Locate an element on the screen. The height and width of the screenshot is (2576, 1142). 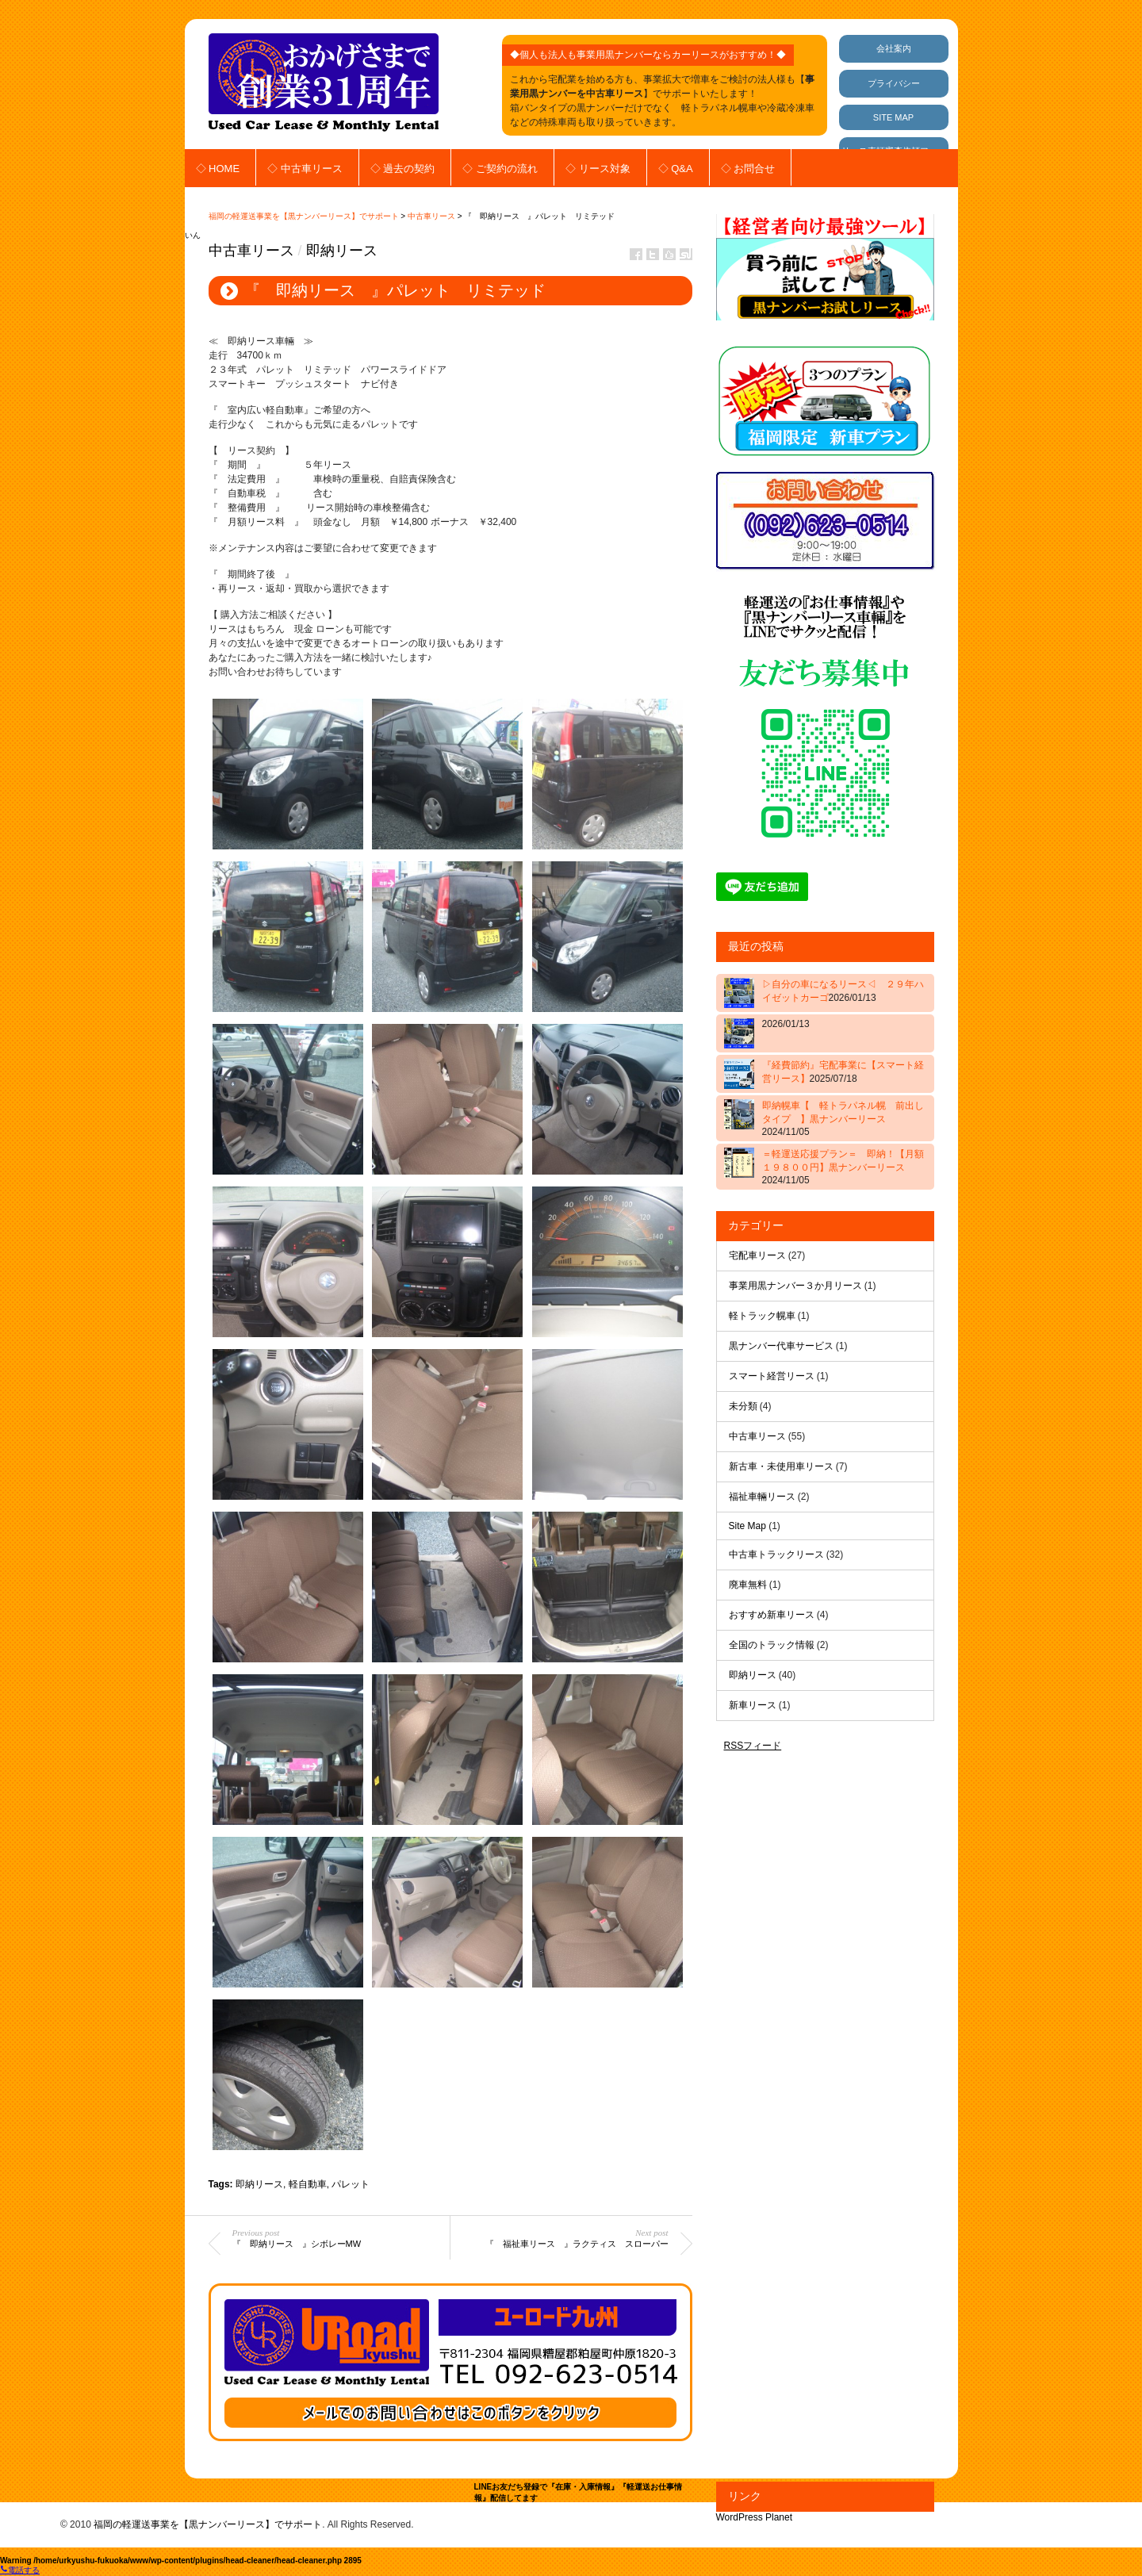
新車リース is located at coordinates (752, 1705).